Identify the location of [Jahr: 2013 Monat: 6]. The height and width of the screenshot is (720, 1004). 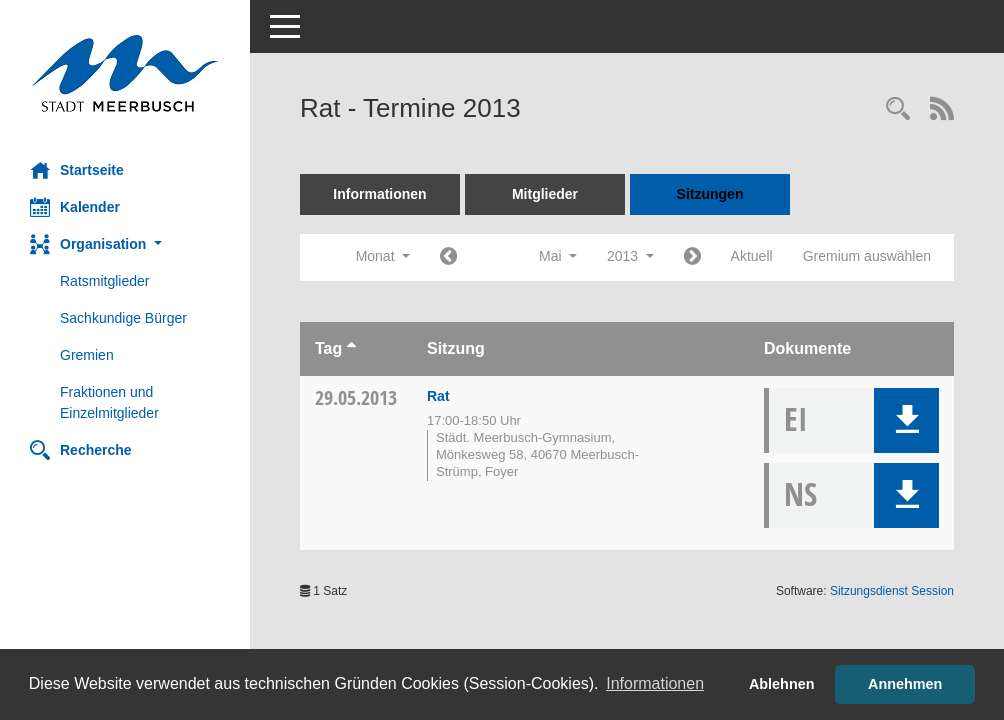
(692, 257).